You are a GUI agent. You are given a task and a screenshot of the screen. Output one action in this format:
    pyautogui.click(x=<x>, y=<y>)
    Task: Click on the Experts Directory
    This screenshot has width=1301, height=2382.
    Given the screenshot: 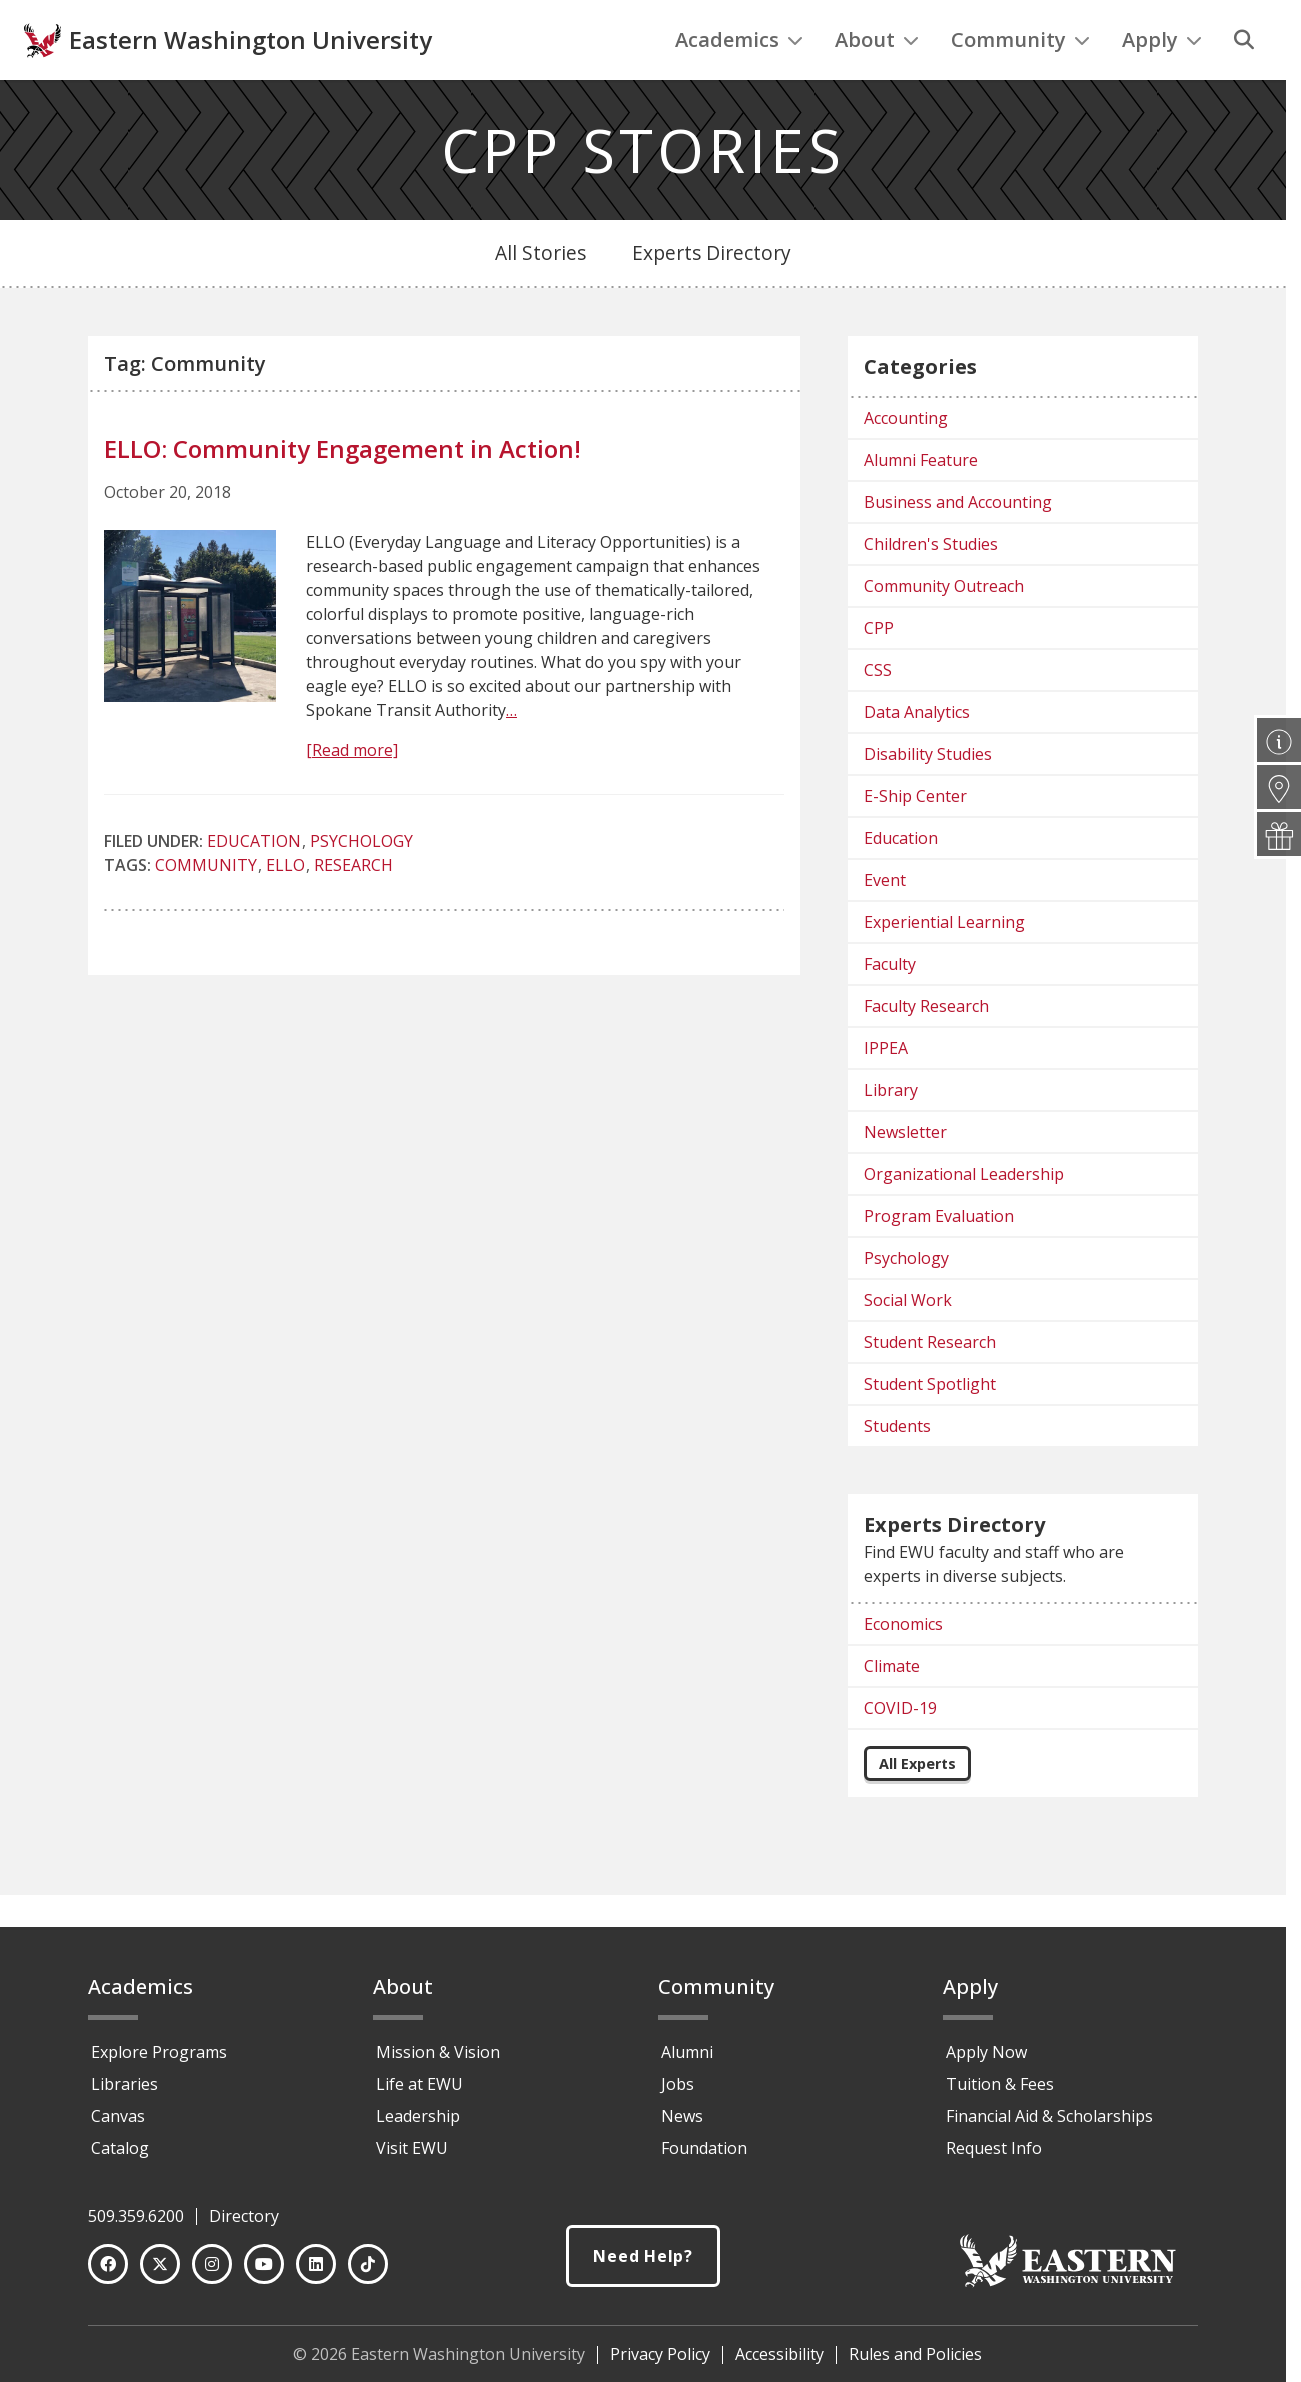 What is the action you would take?
    pyautogui.click(x=711, y=293)
    